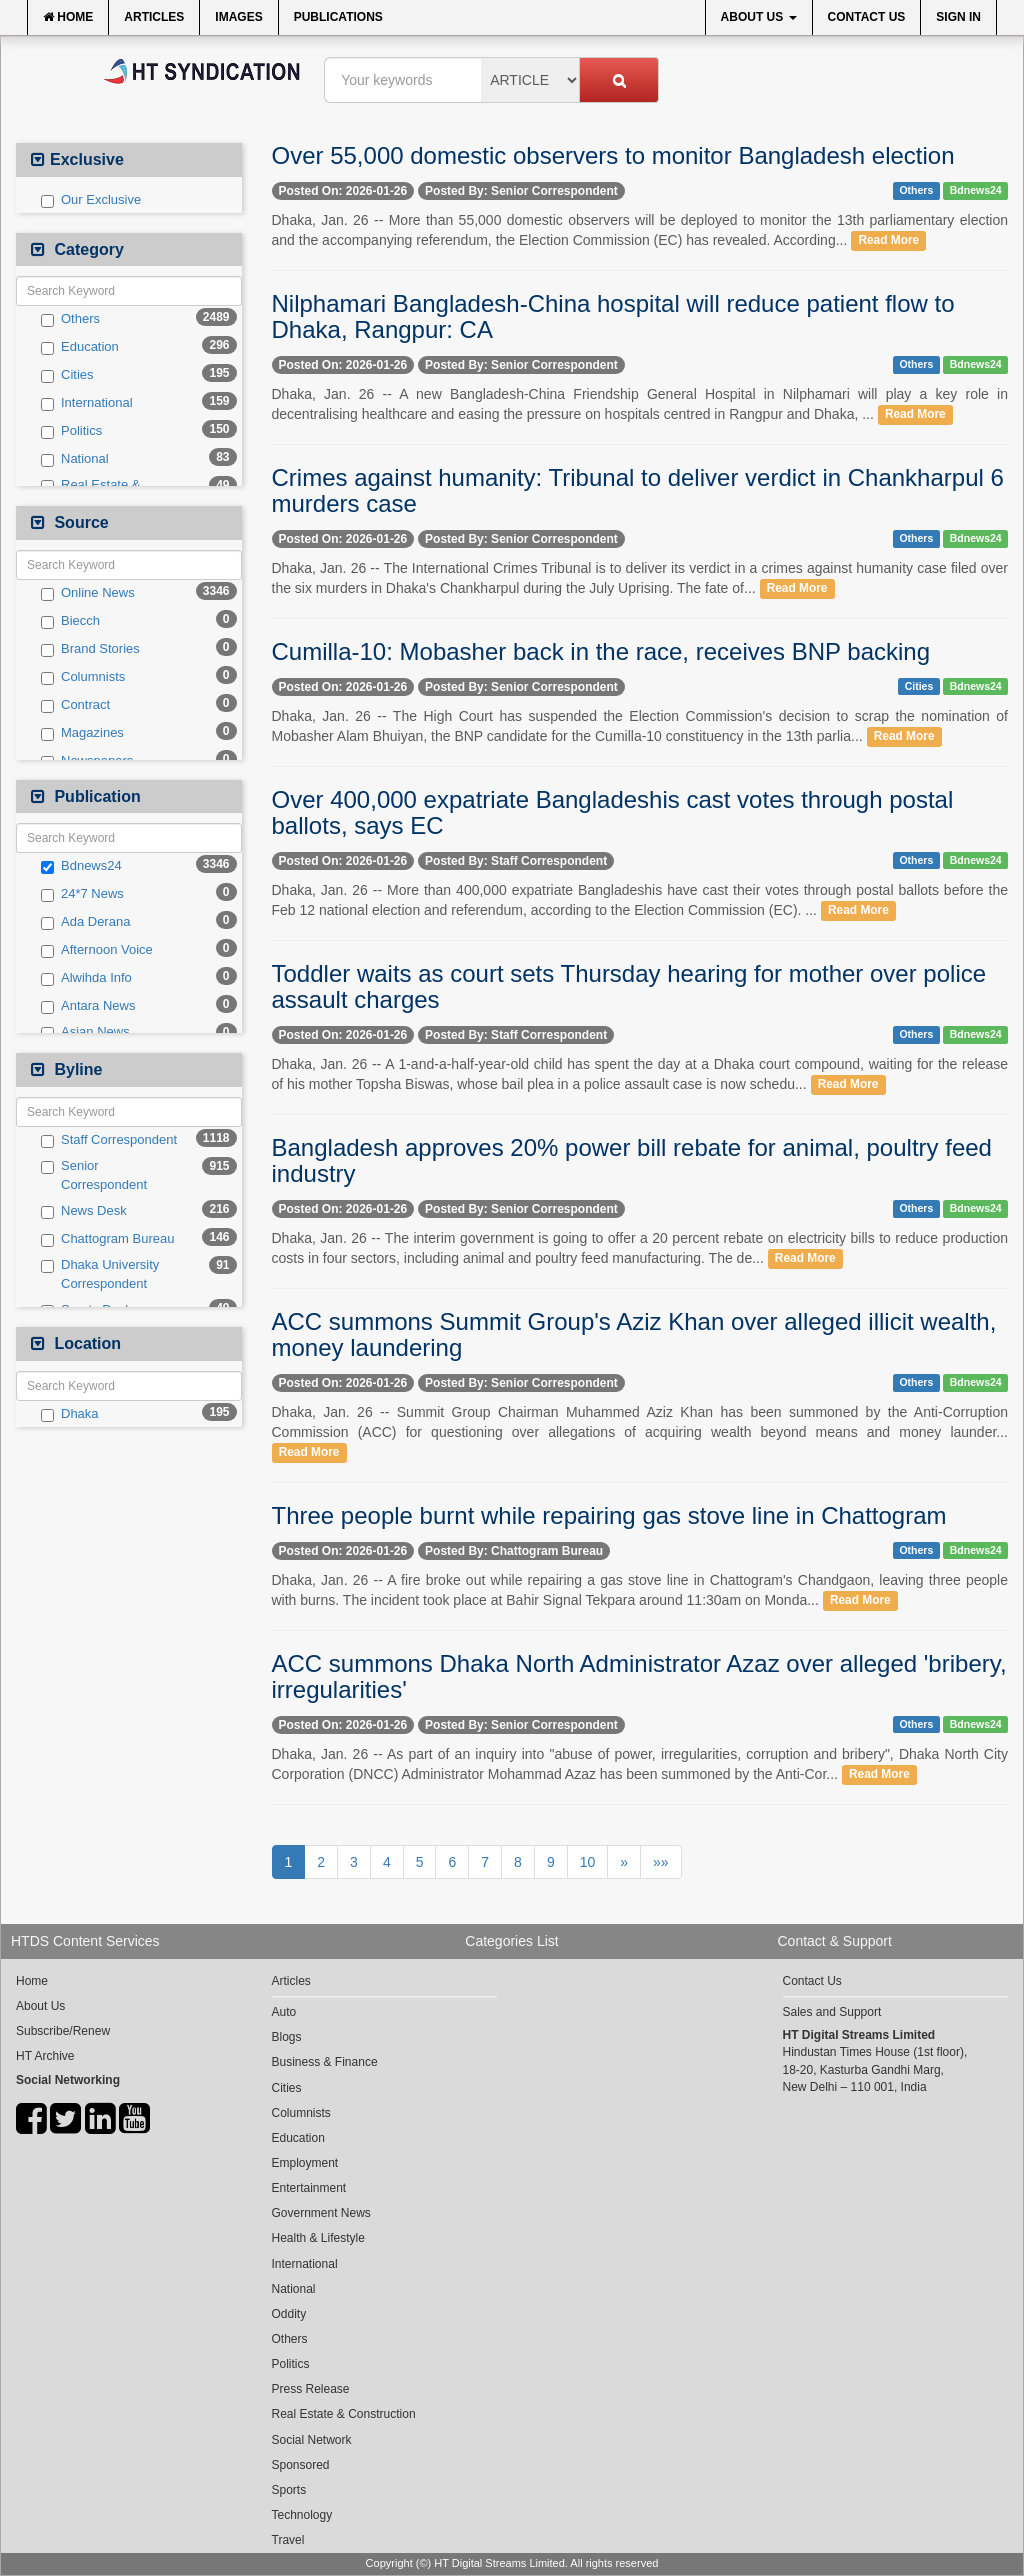  Describe the element at coordinates (100, 1274) in the screenshot. I see `Dhaka University Correspondent` at that location.